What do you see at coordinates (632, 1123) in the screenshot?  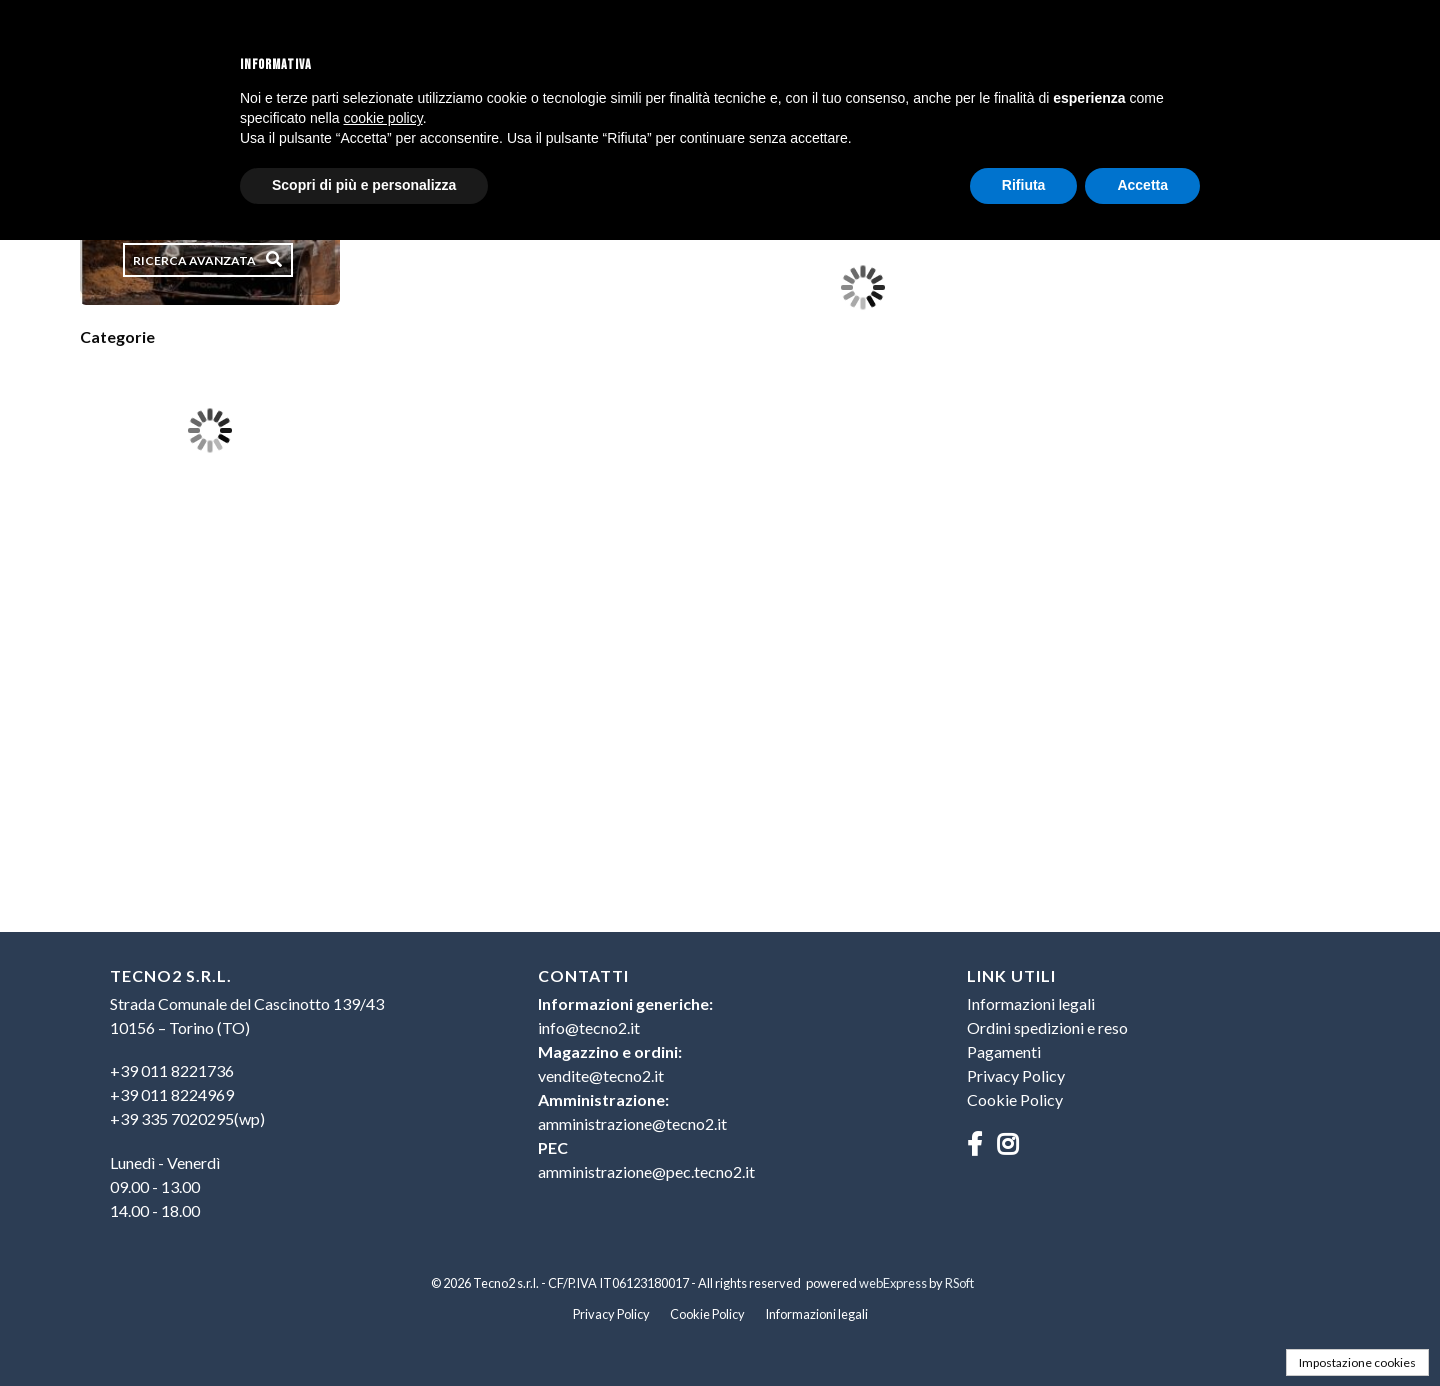 I see `amministrazione@tecno2.it` at bounding box center [632, 1123].